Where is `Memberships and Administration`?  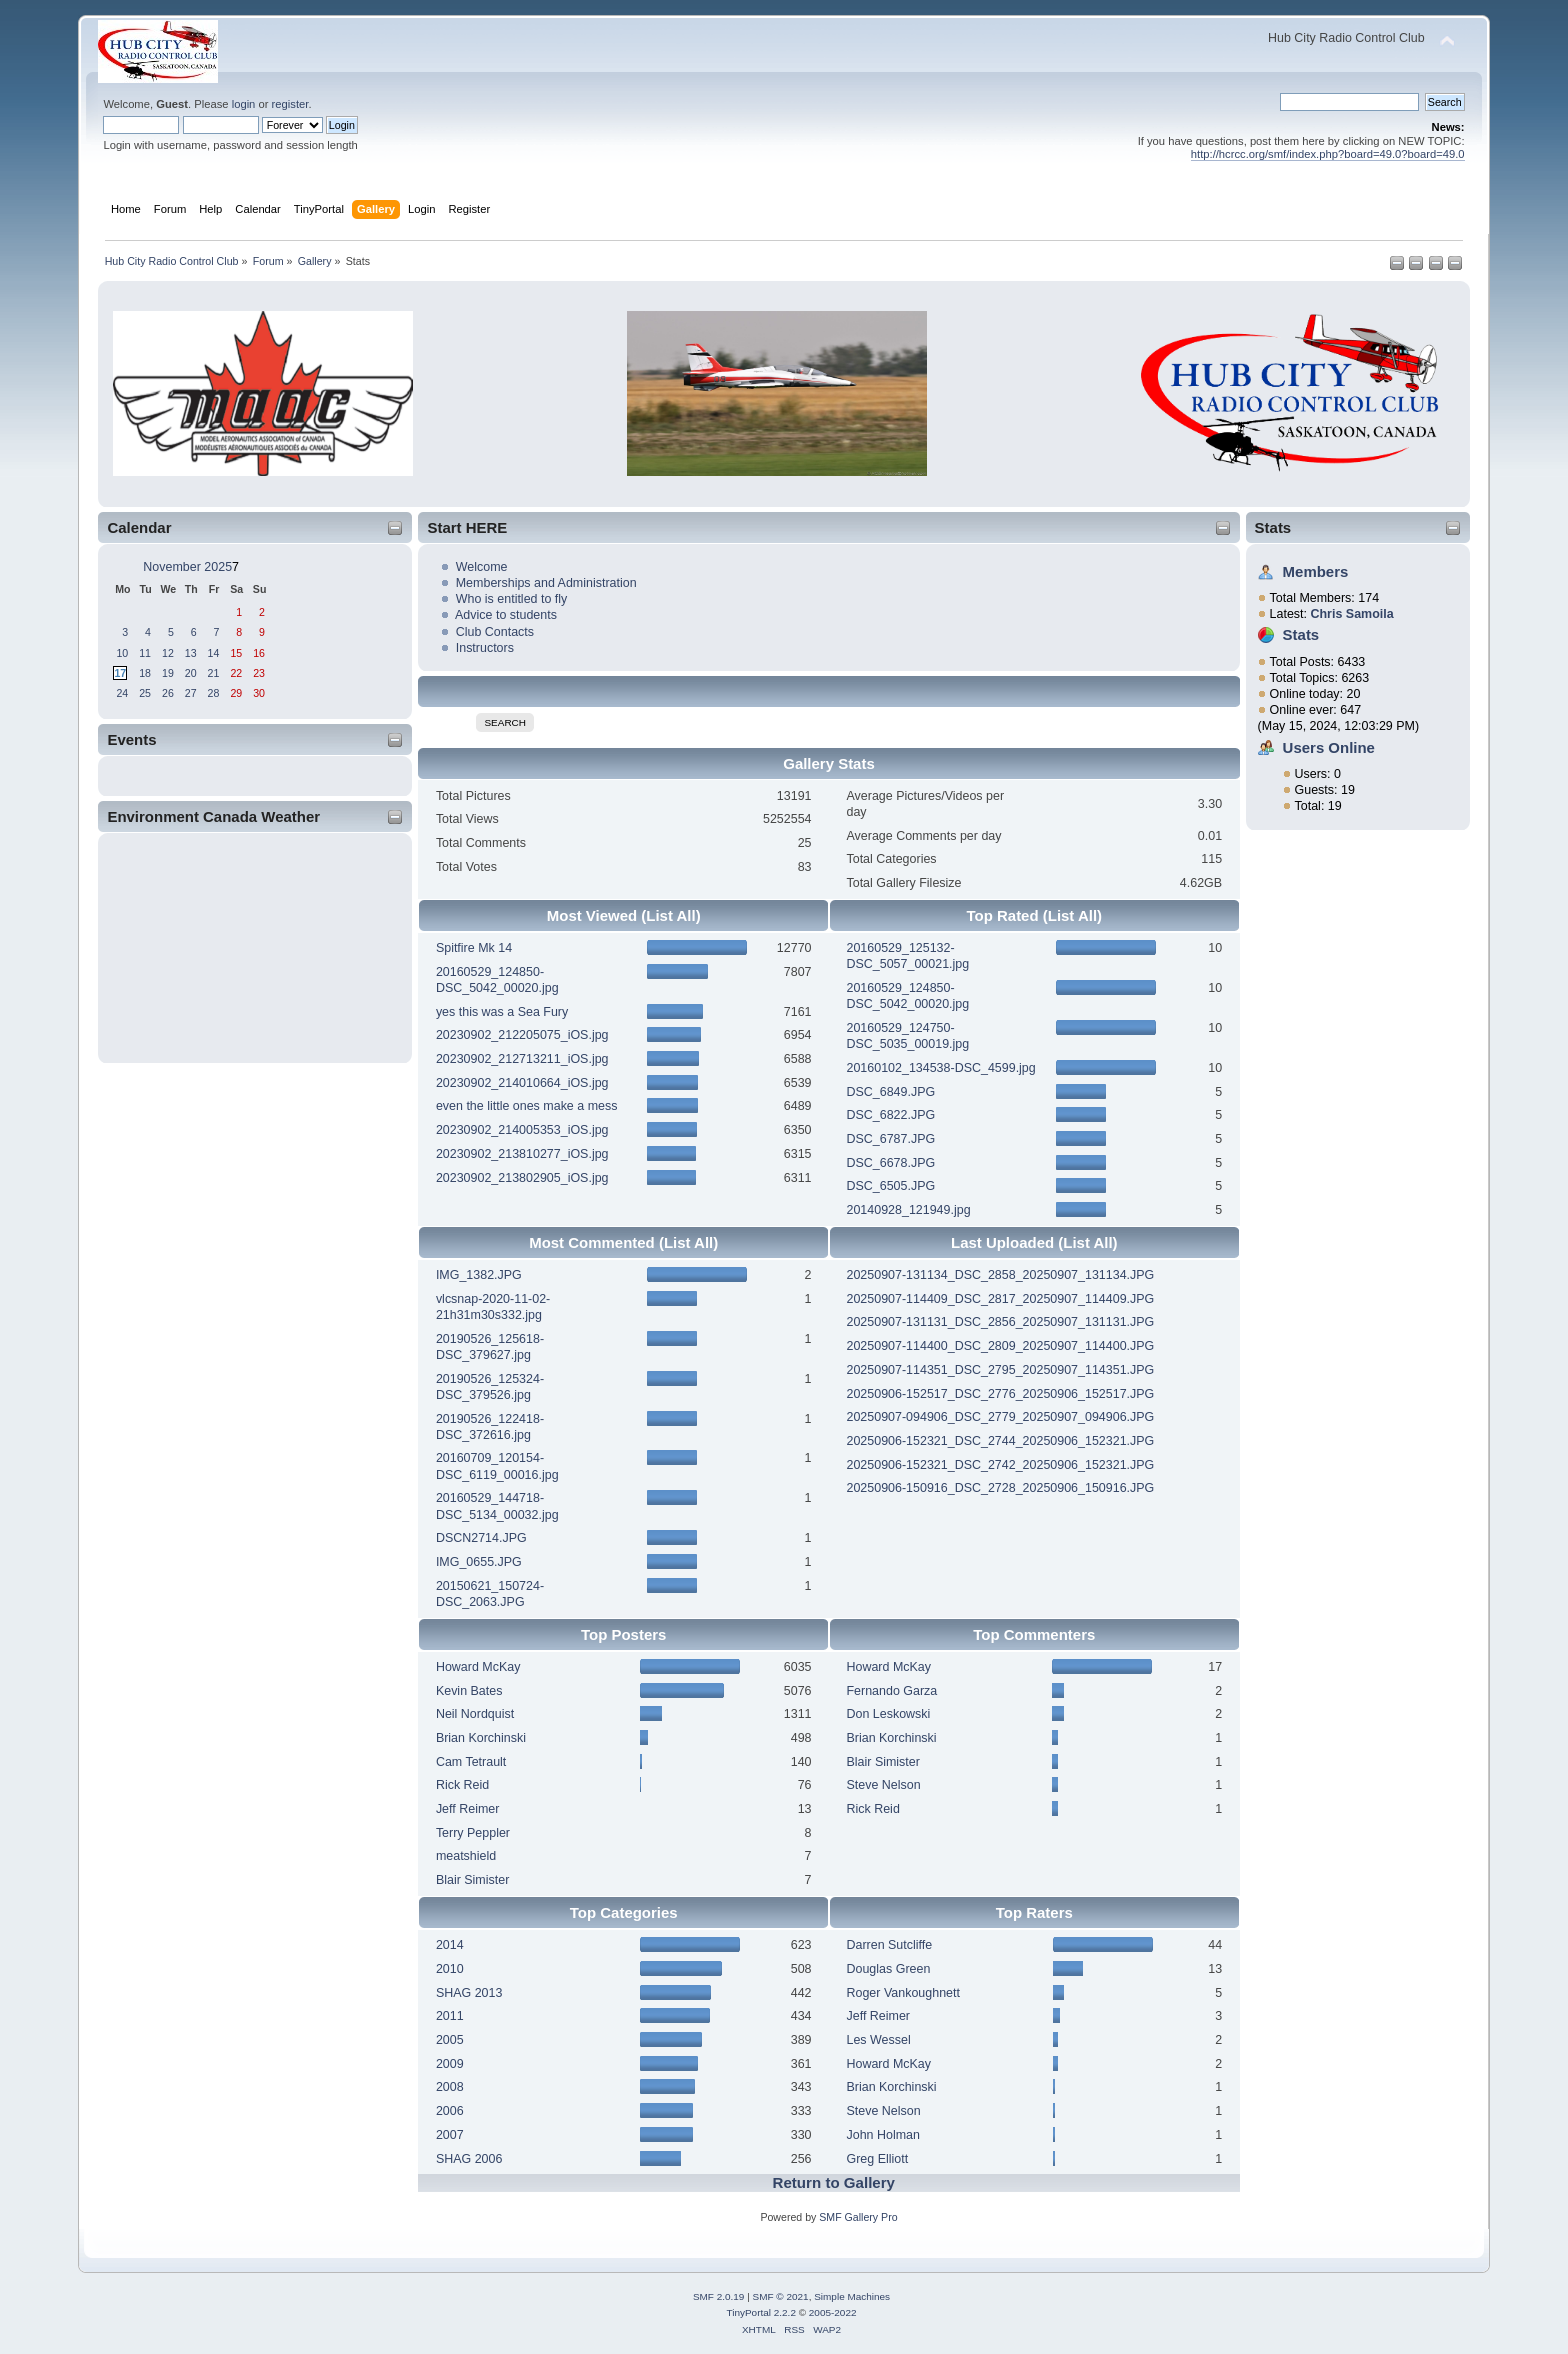 Memberships and Administration is located at coordinates (546, 583).